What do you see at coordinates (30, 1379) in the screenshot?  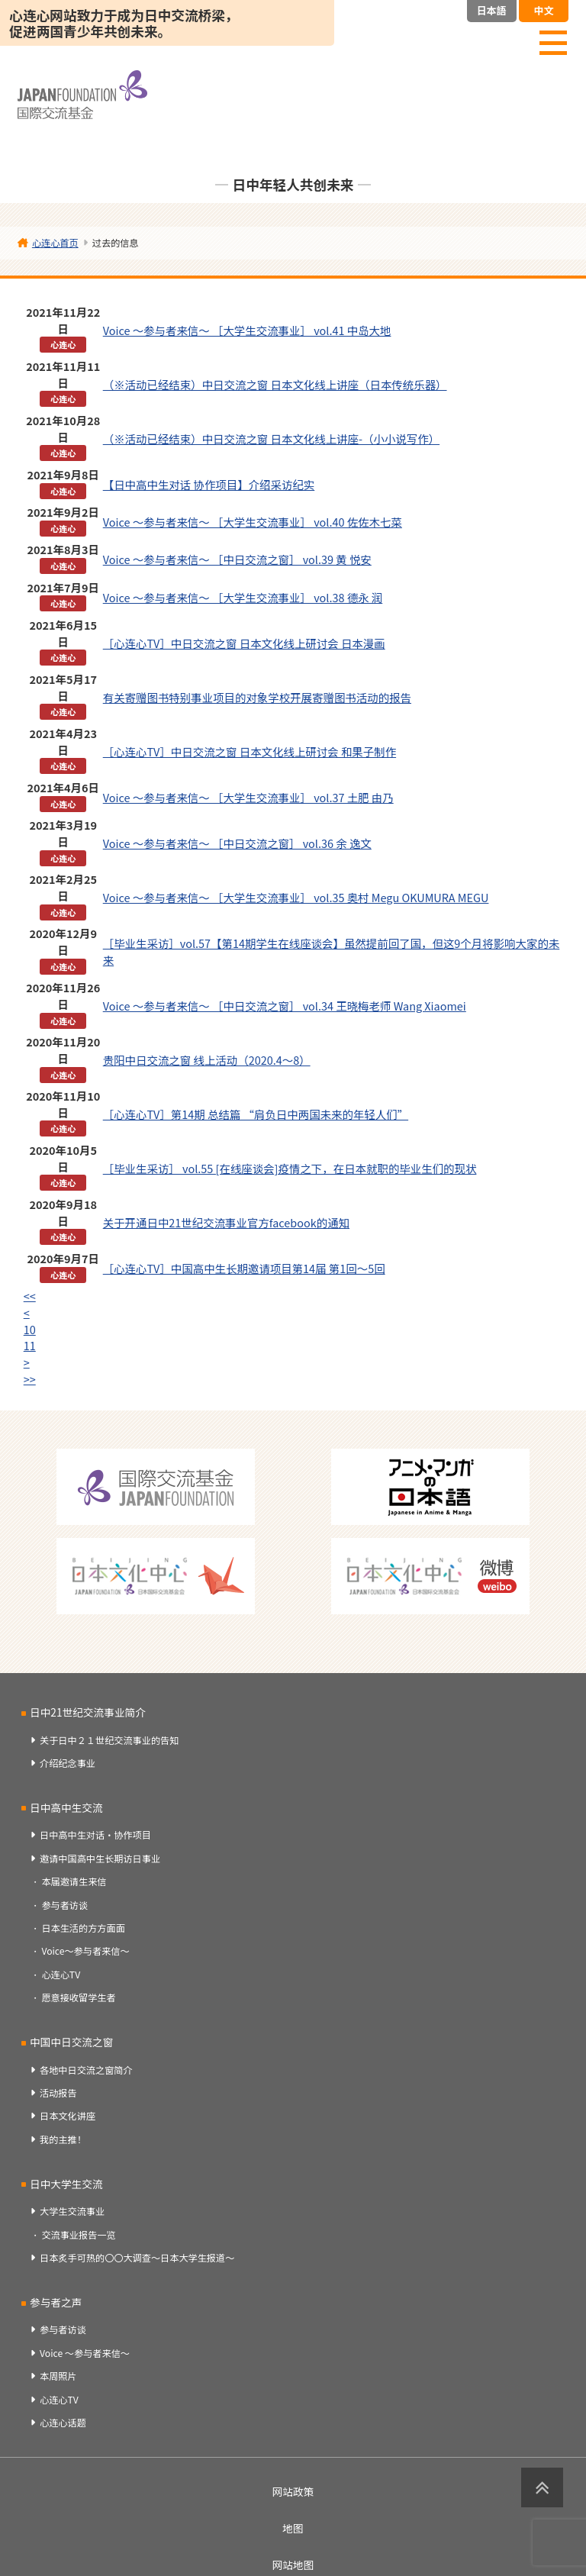 I see `>>` at bounding box center [30, 1379].